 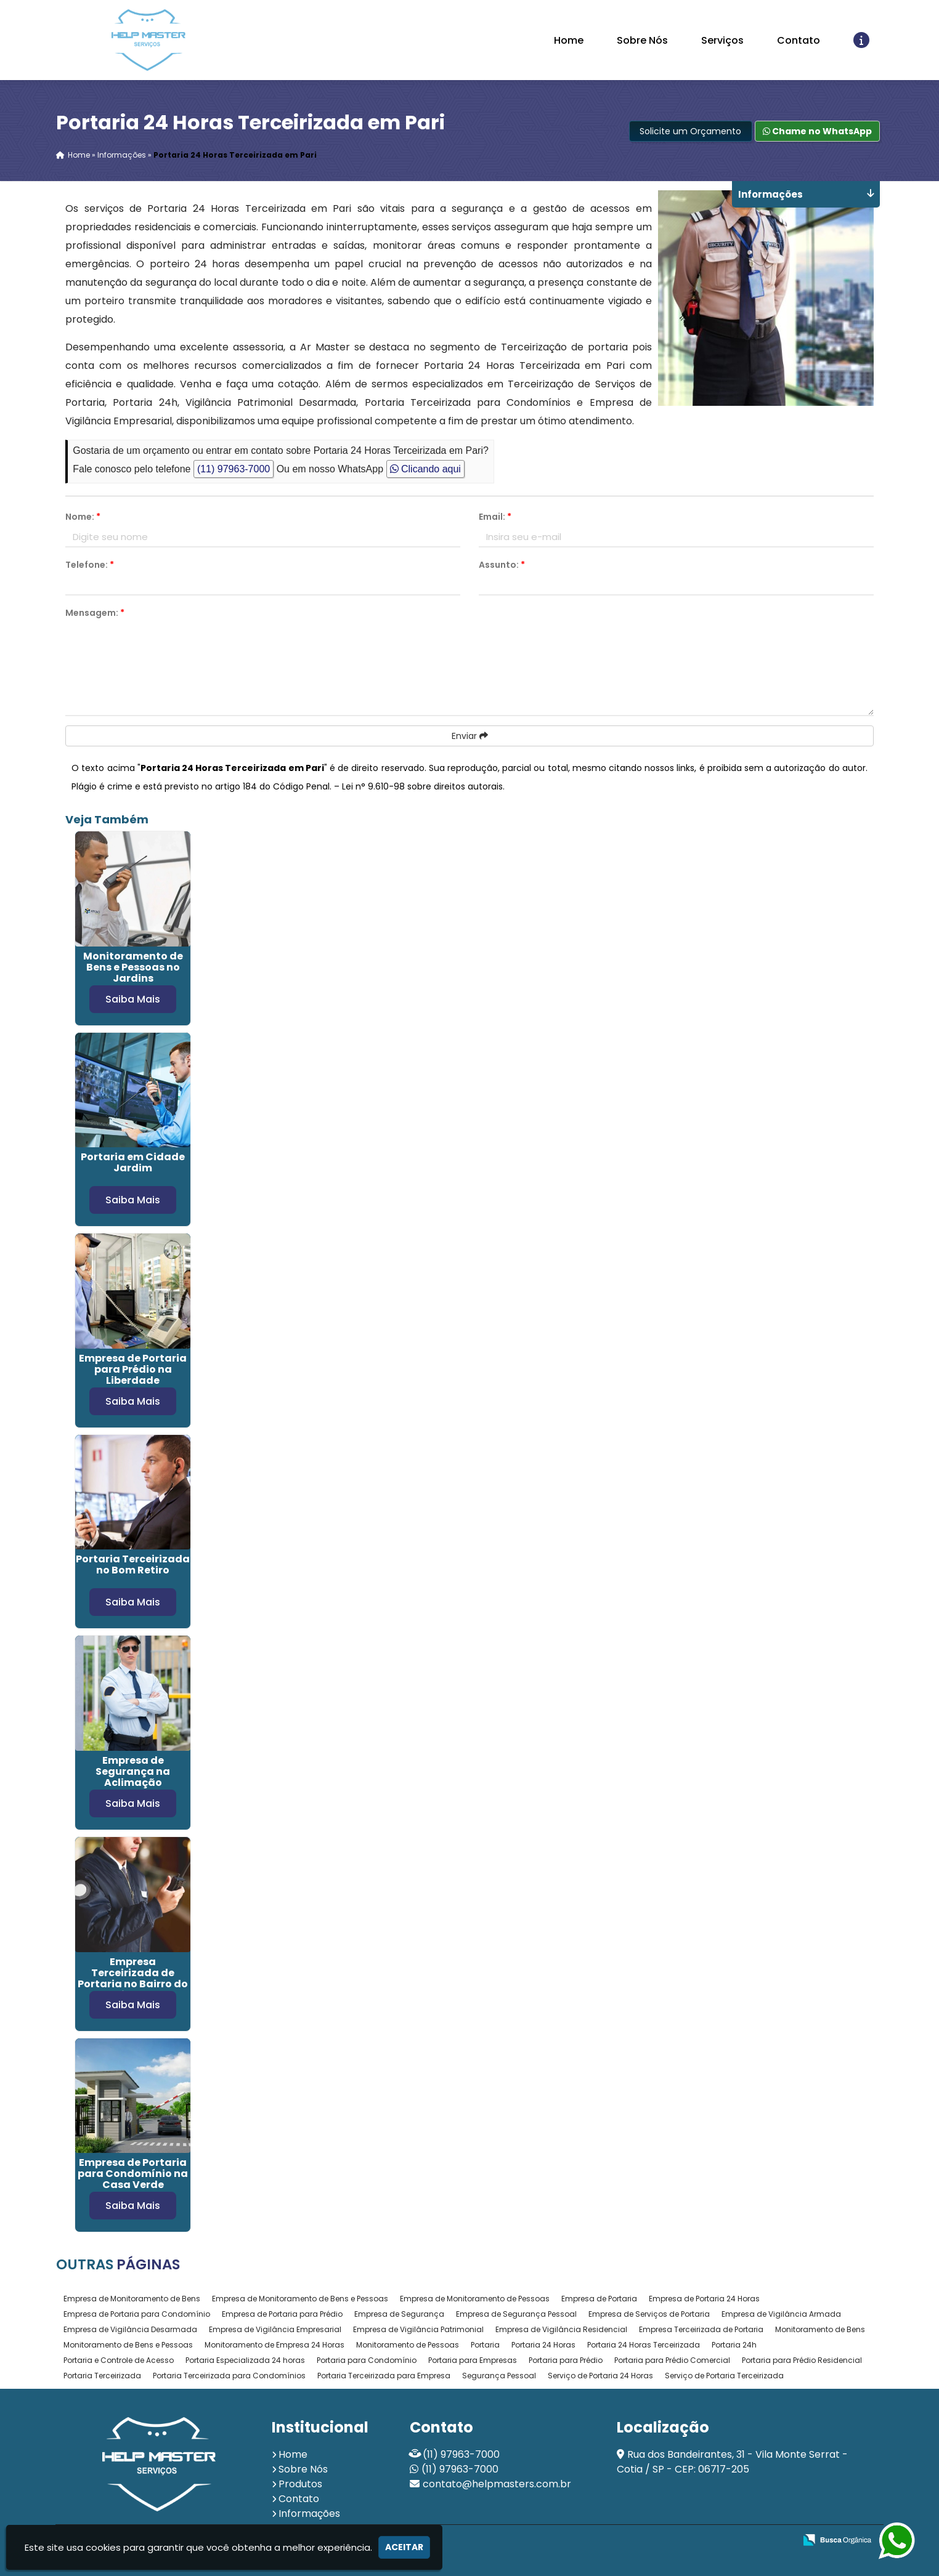 I want to click on Assunto:, so click(x=502, y=565).